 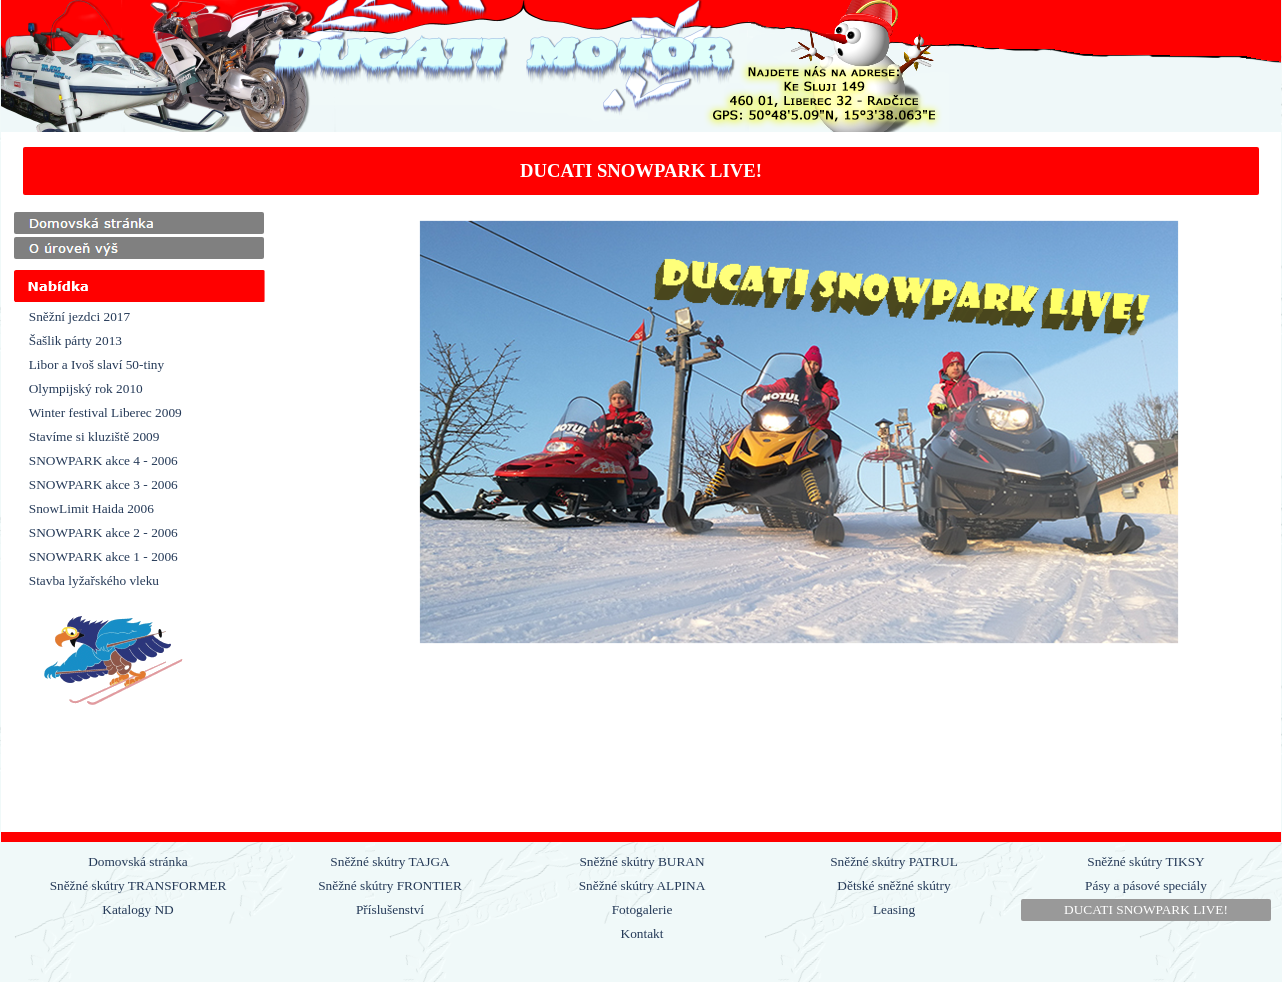 What do you see at coordinates (642, 933) in the screenshot?
I see `Kontakt` at bounding box center [642, 933].